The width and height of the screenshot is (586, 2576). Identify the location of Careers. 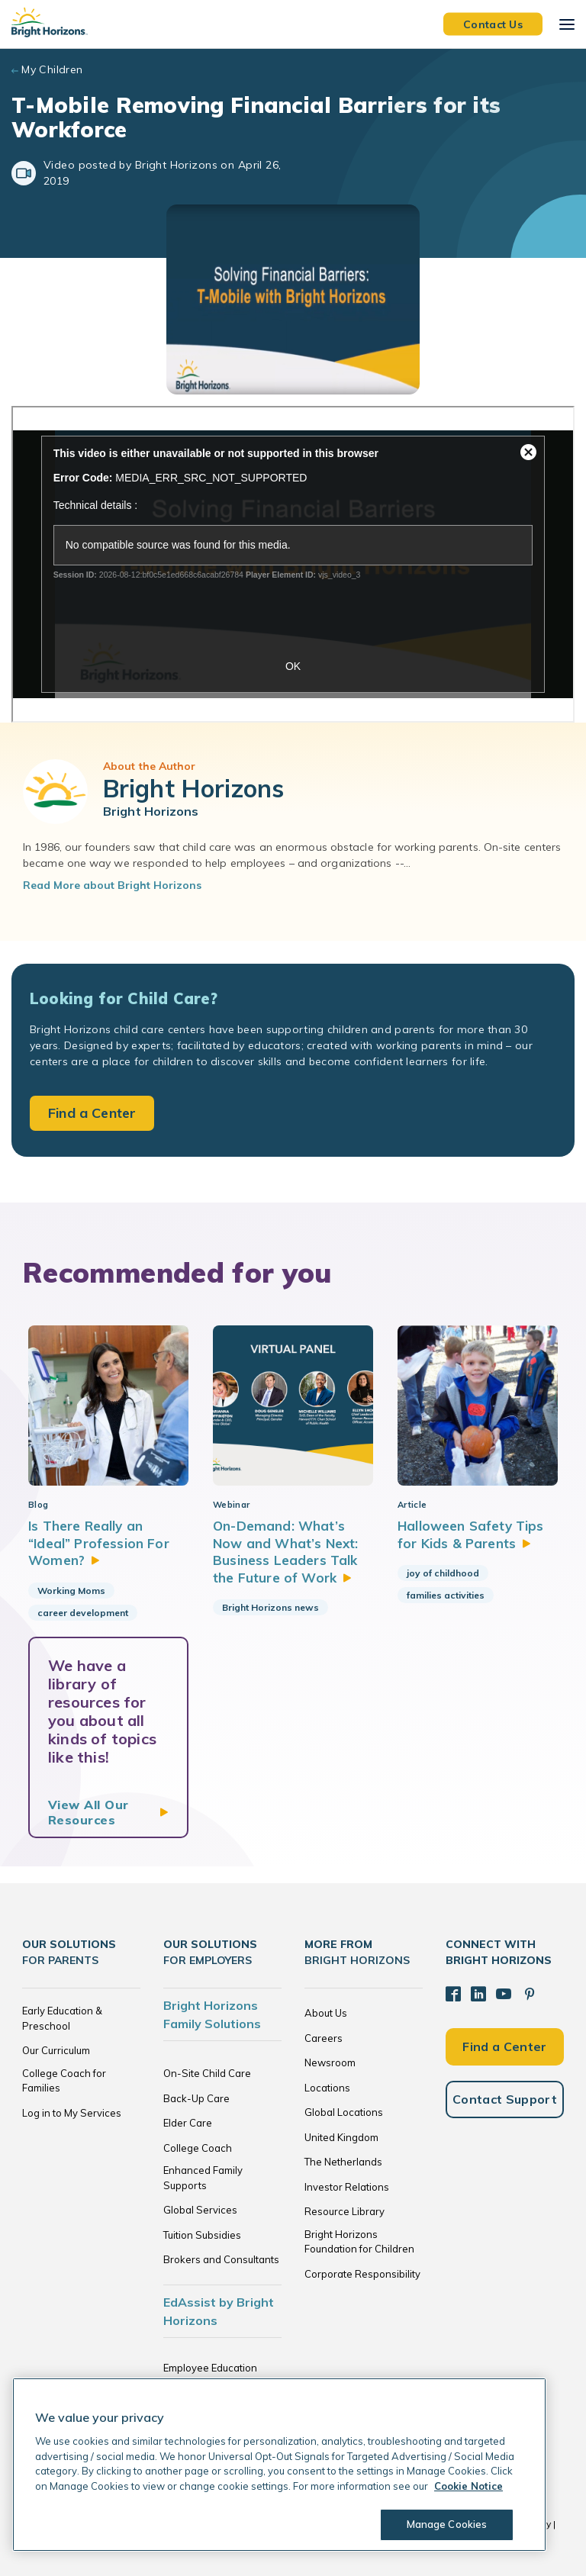
(323, 2038).